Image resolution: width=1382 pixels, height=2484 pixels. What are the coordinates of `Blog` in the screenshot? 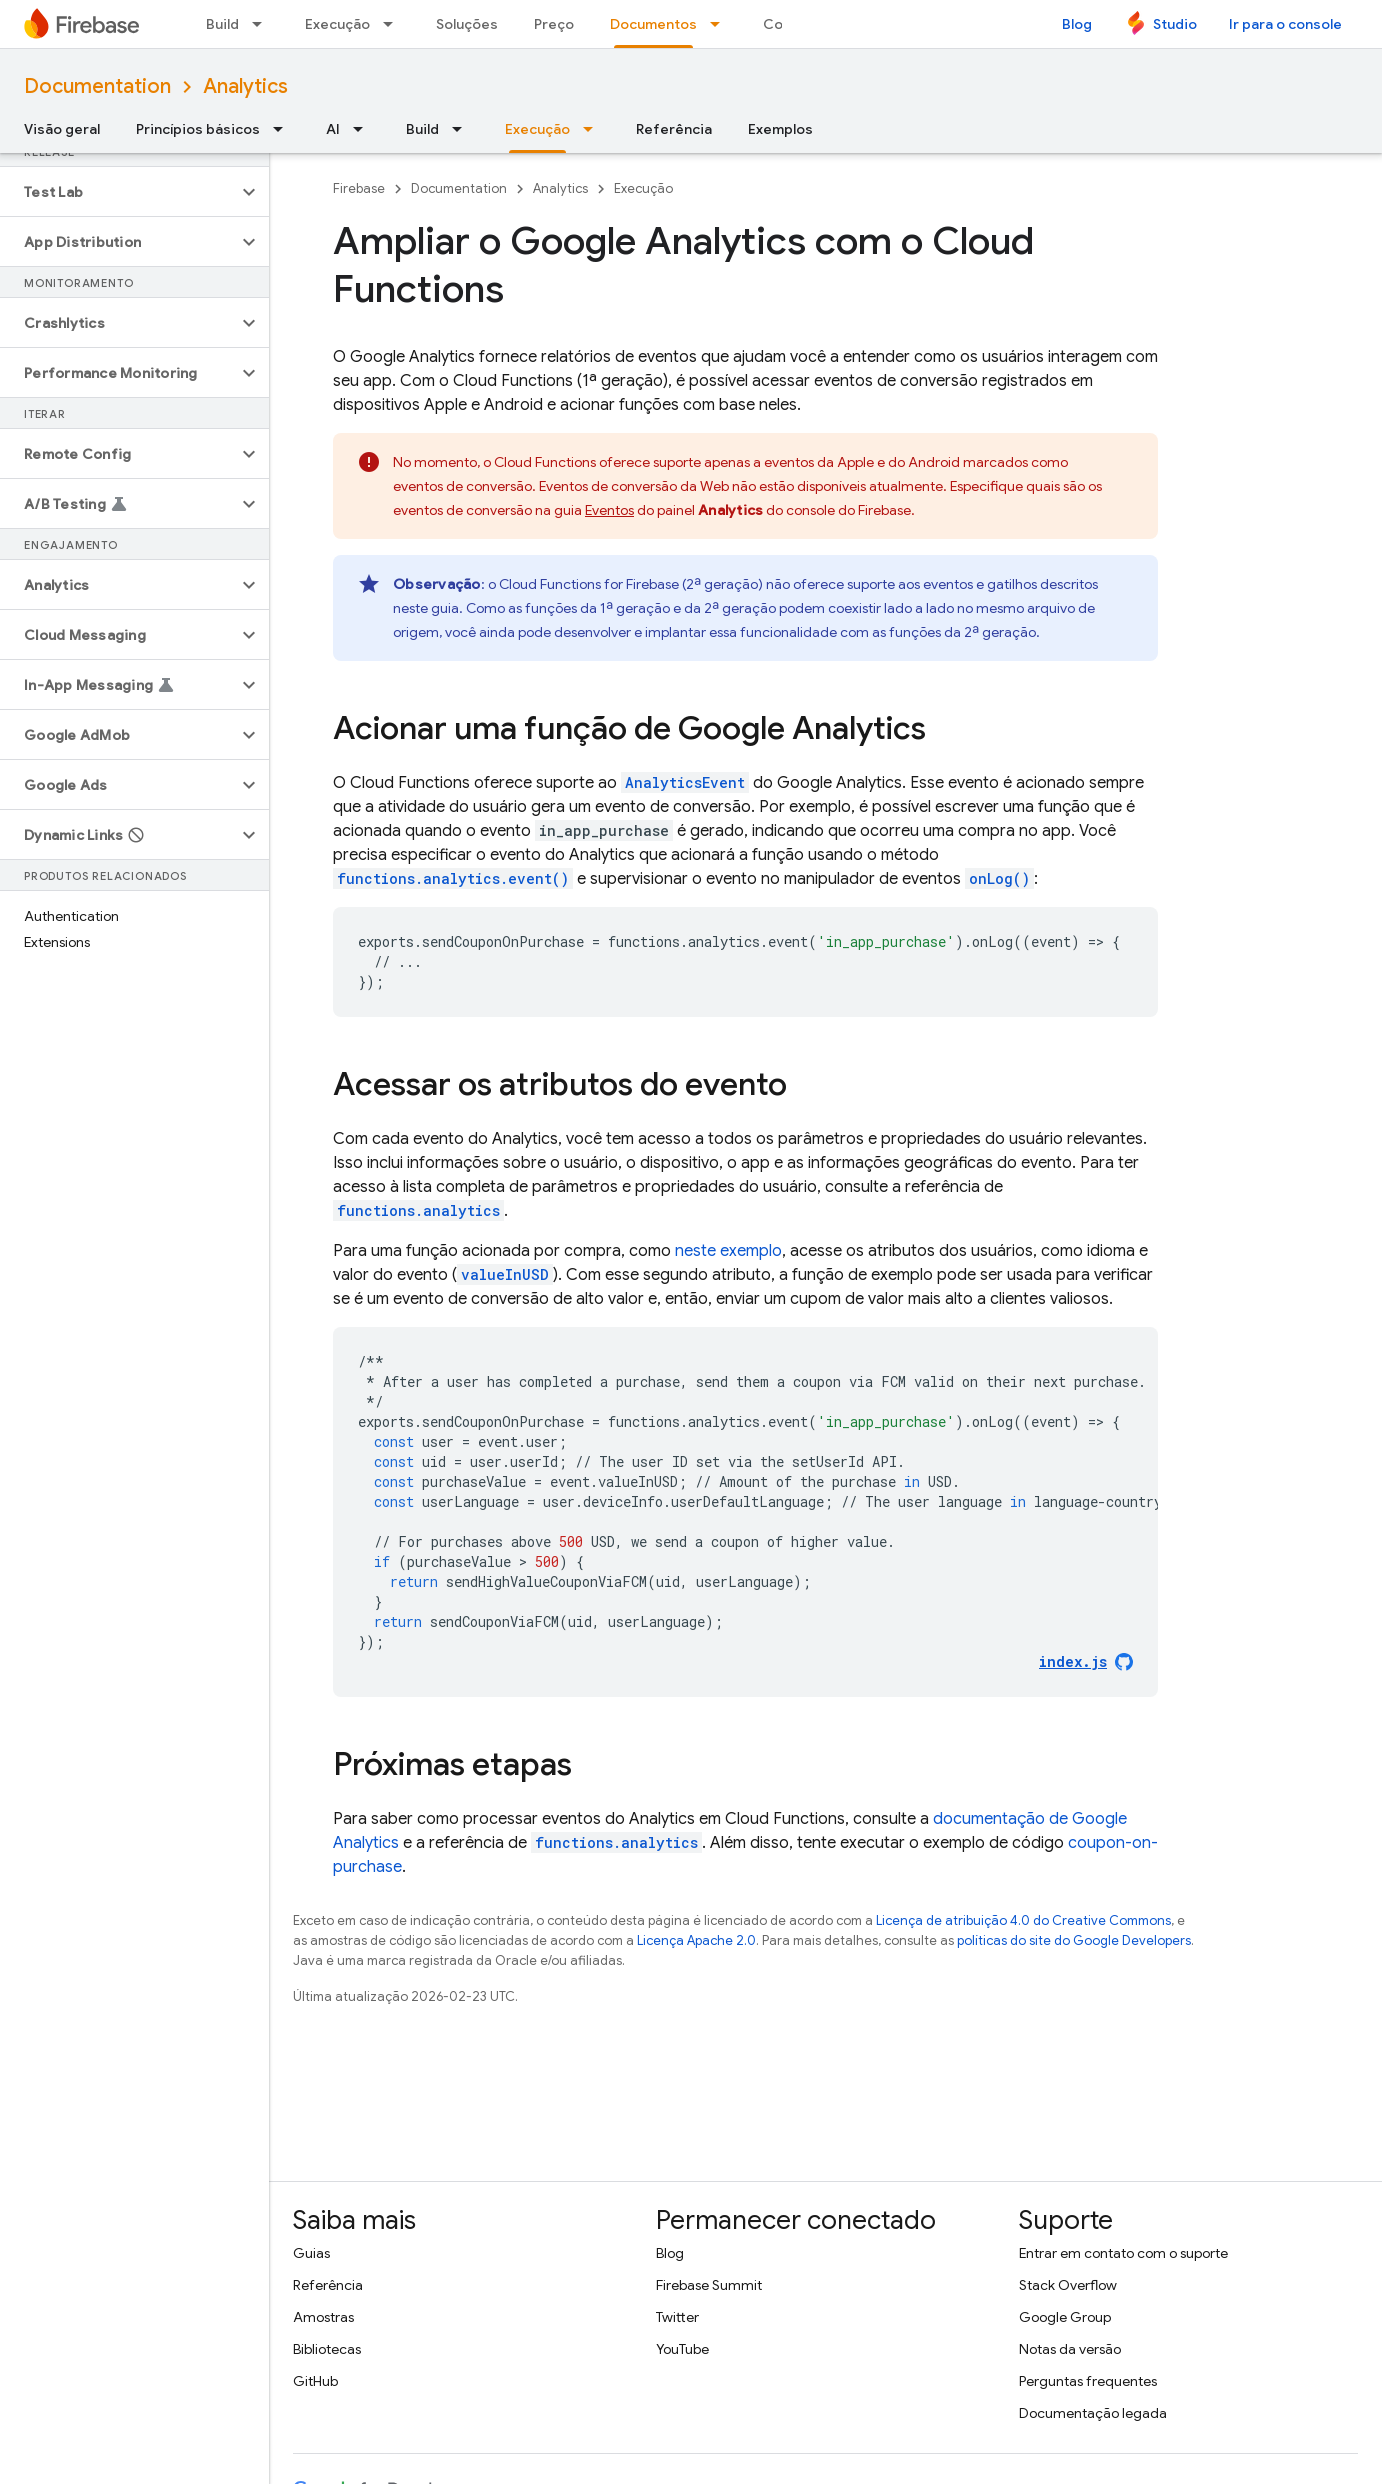 It's located at (1077, 24).